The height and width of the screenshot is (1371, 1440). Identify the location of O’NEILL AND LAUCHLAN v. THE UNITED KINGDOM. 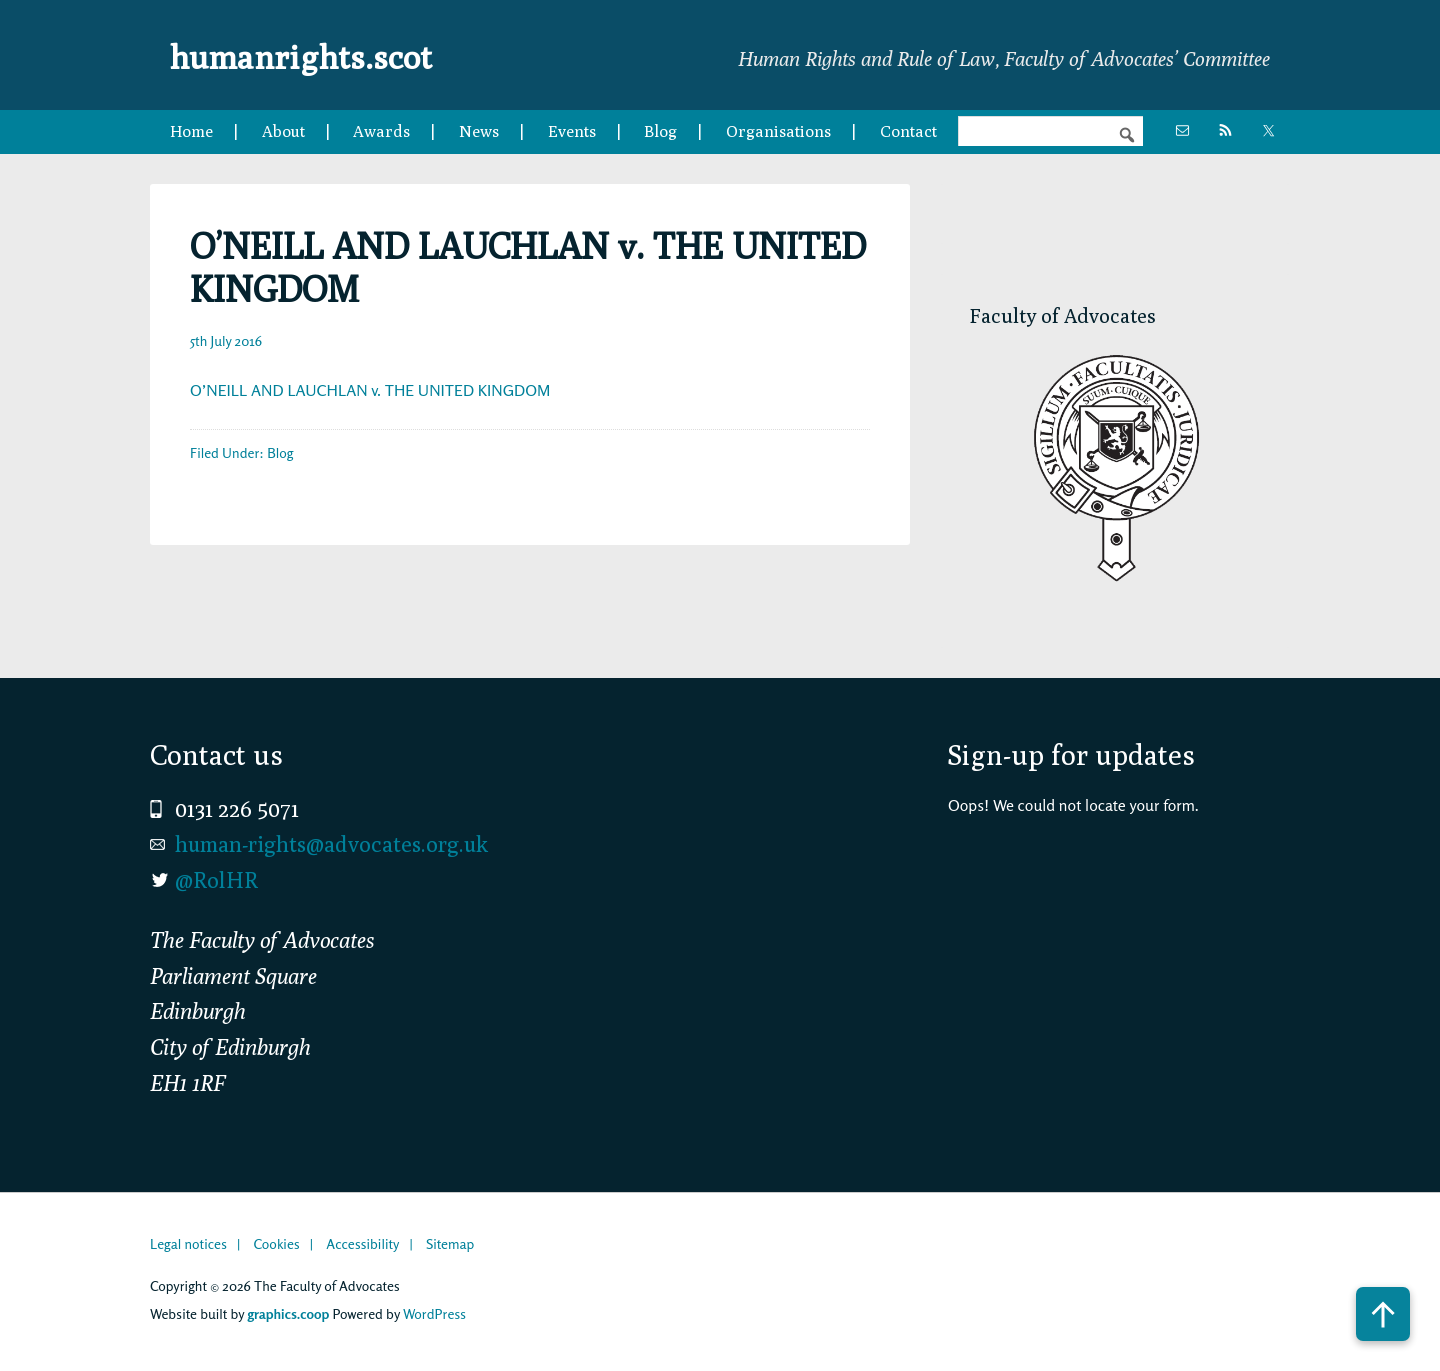
(370, 390).